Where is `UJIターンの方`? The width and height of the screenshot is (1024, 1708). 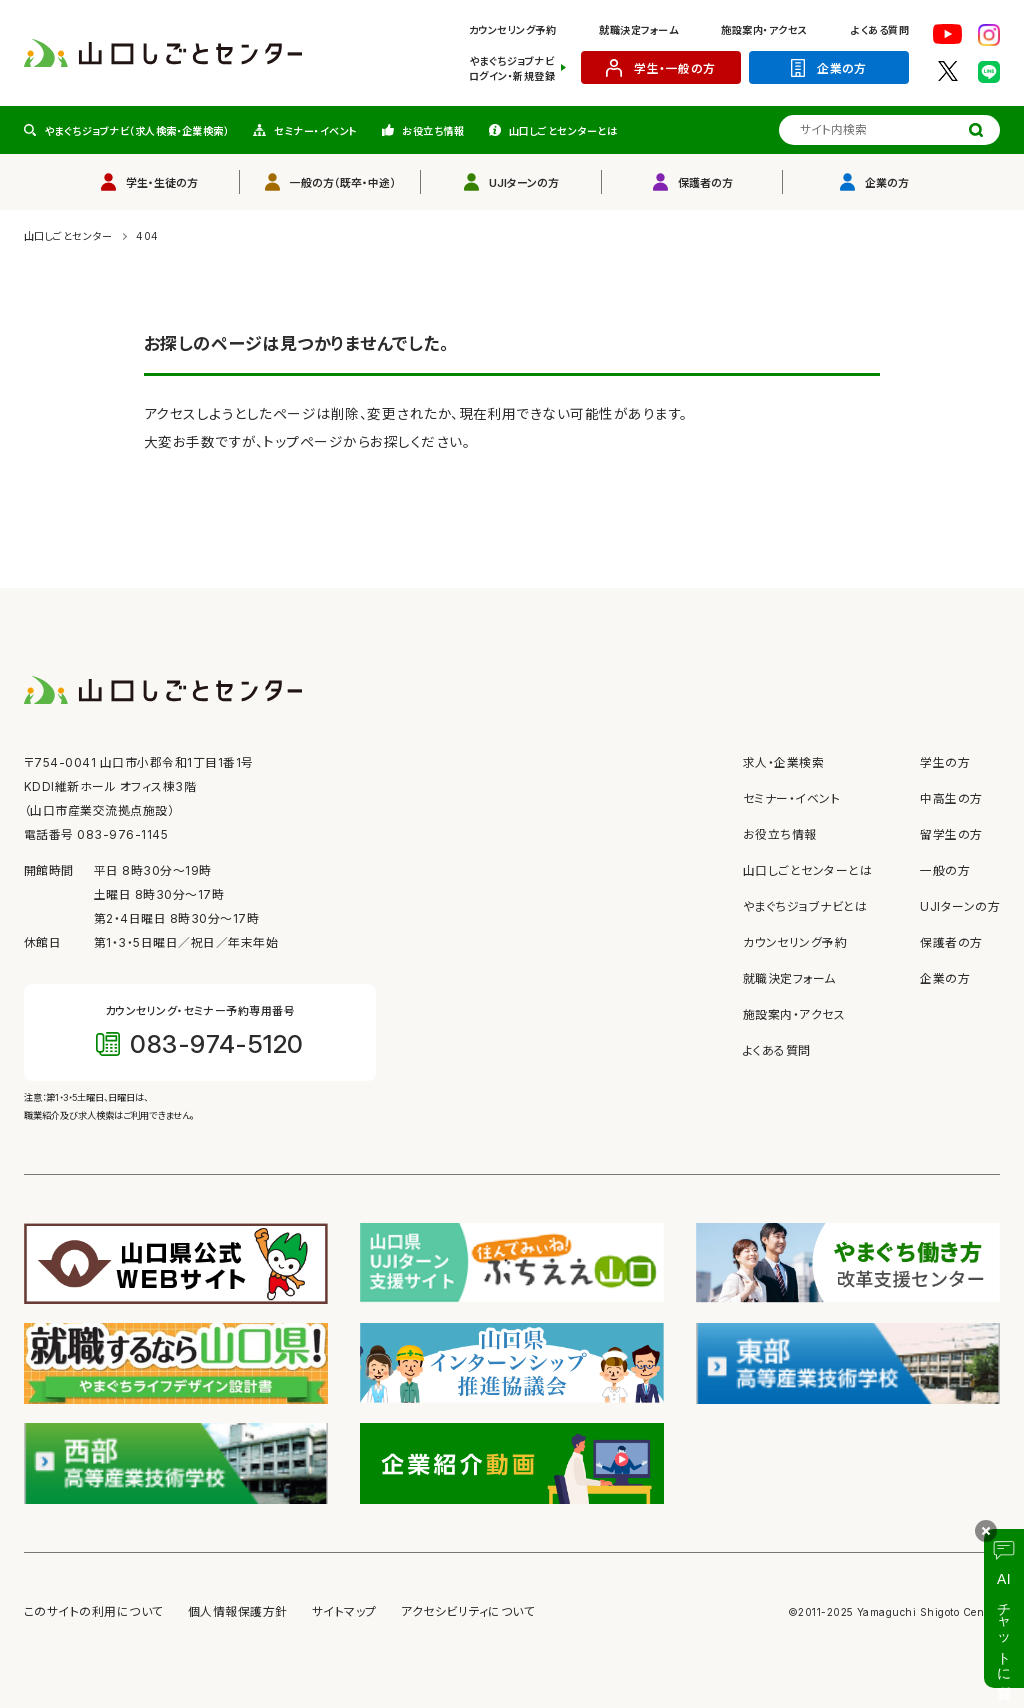
UJIターンの方 is located at coordinates (524, 183).